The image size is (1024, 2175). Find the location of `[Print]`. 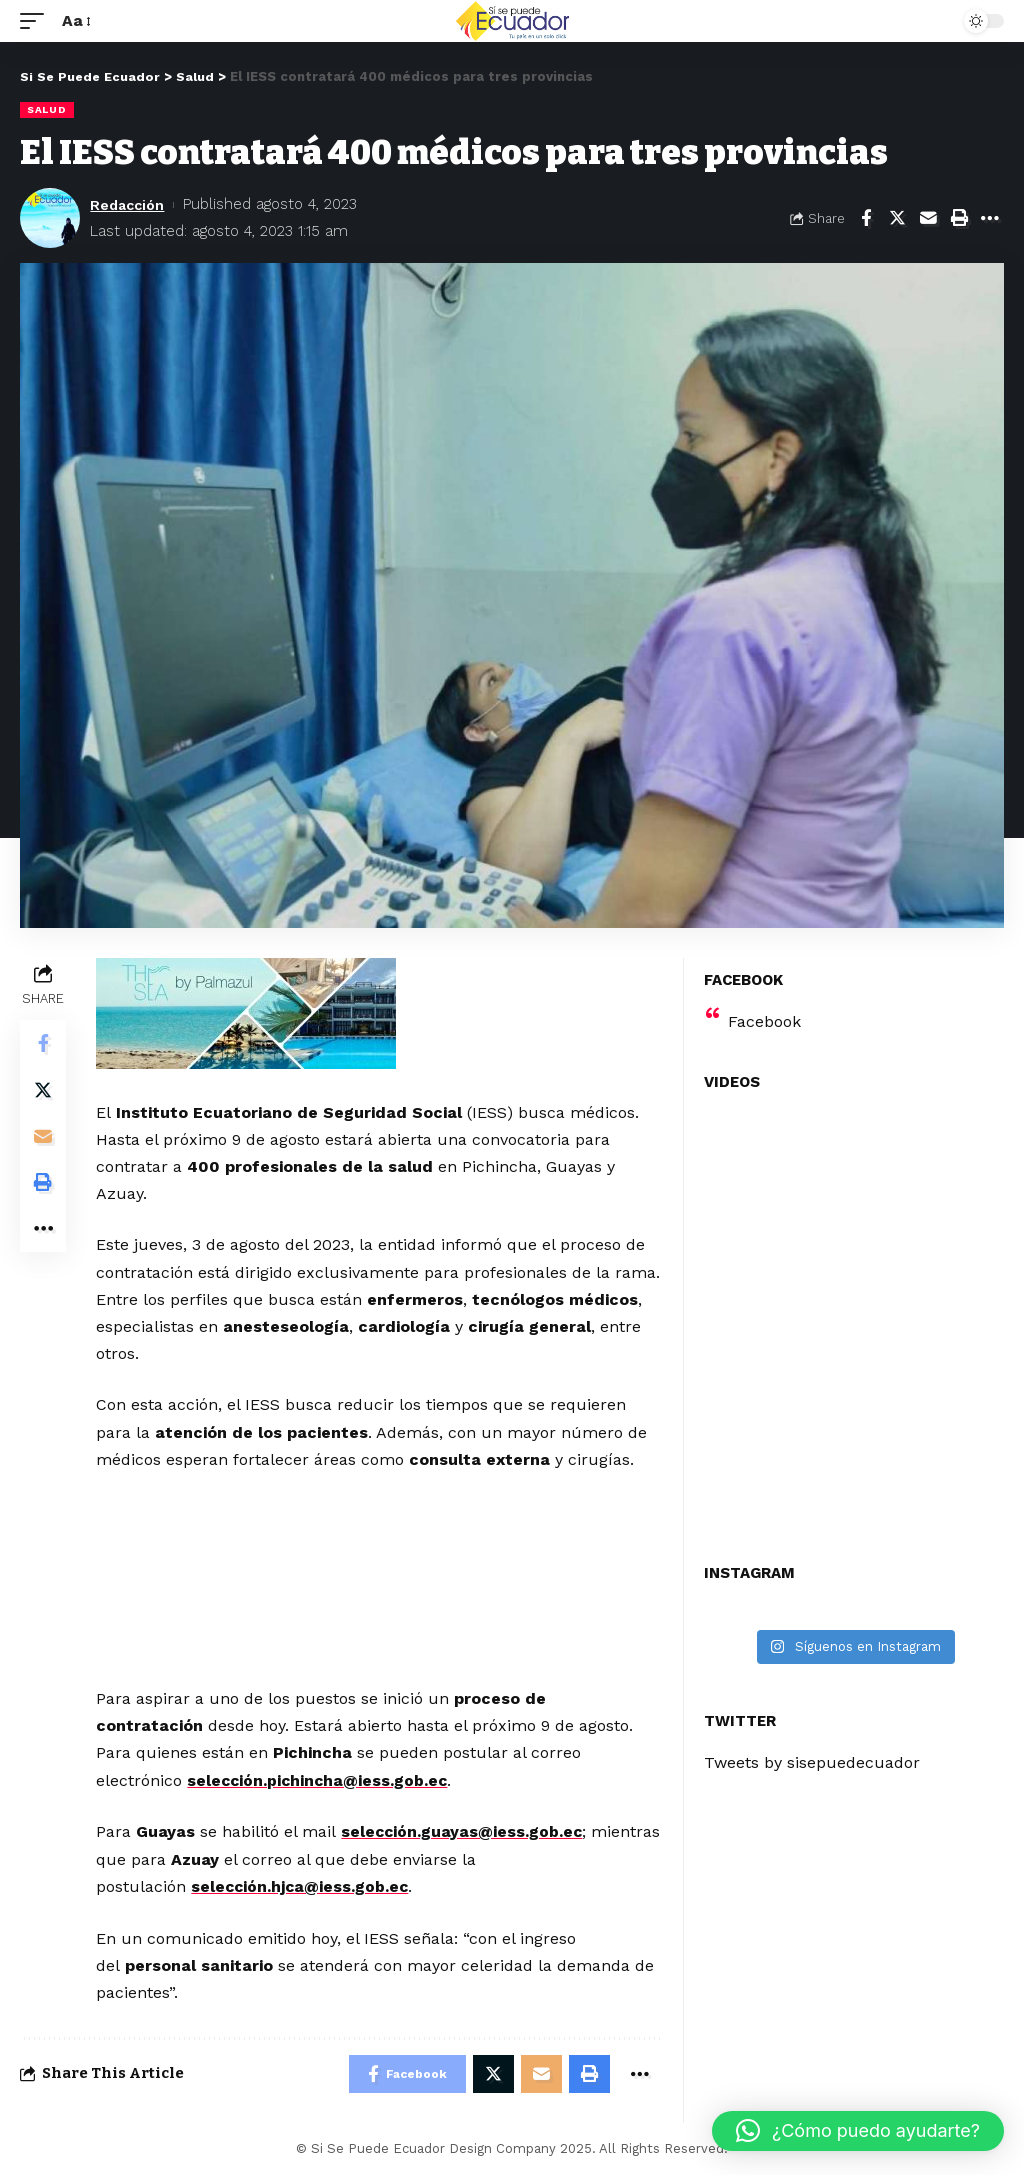

[Print] is located at coordinates (959, 218).